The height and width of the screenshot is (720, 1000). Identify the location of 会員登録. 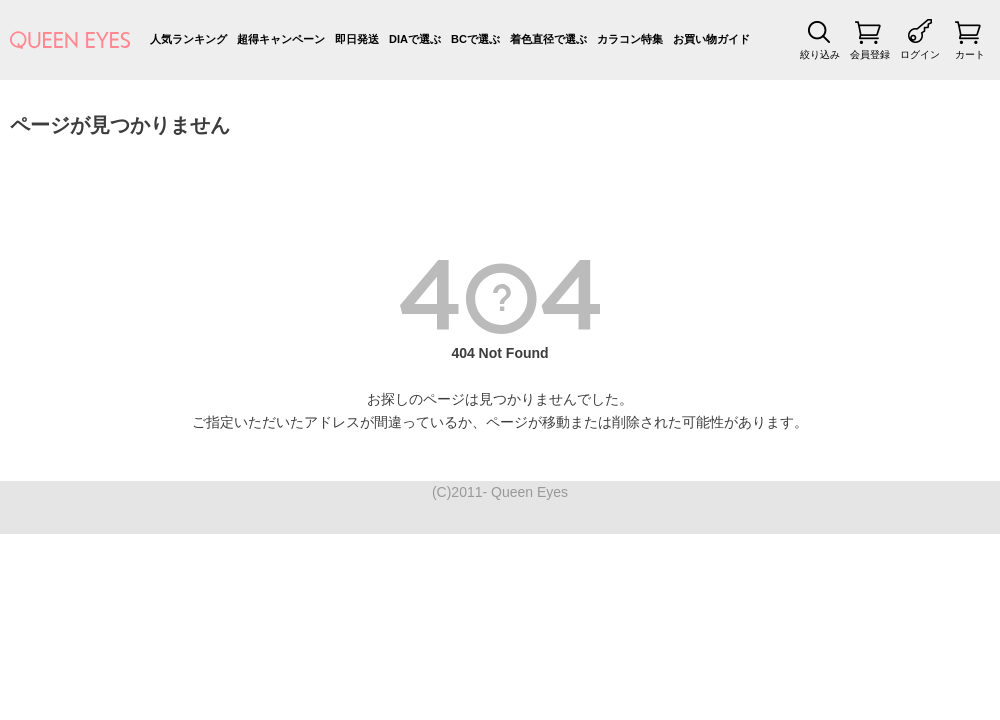
(870, 54).